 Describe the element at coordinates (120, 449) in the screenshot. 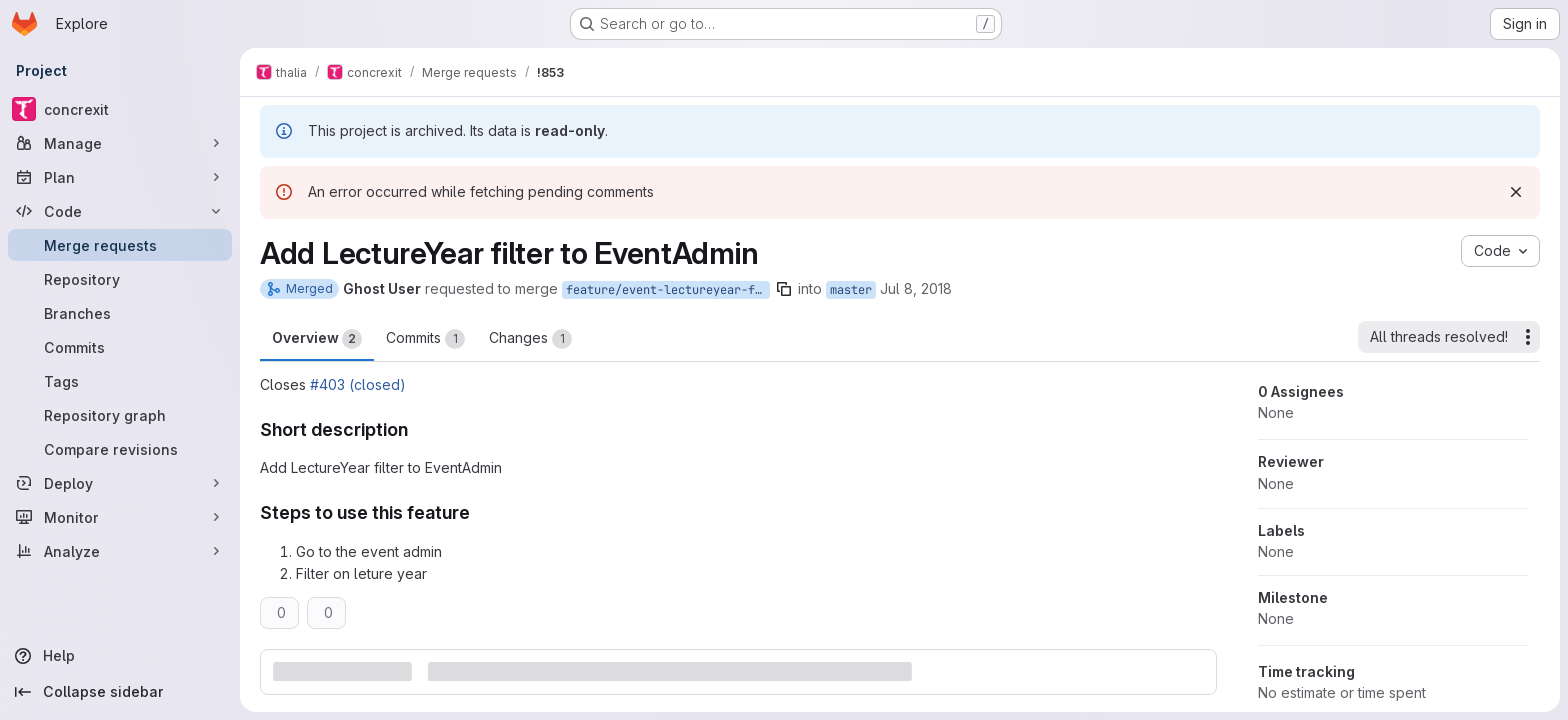

I see `[Compare revisions]` at that location.